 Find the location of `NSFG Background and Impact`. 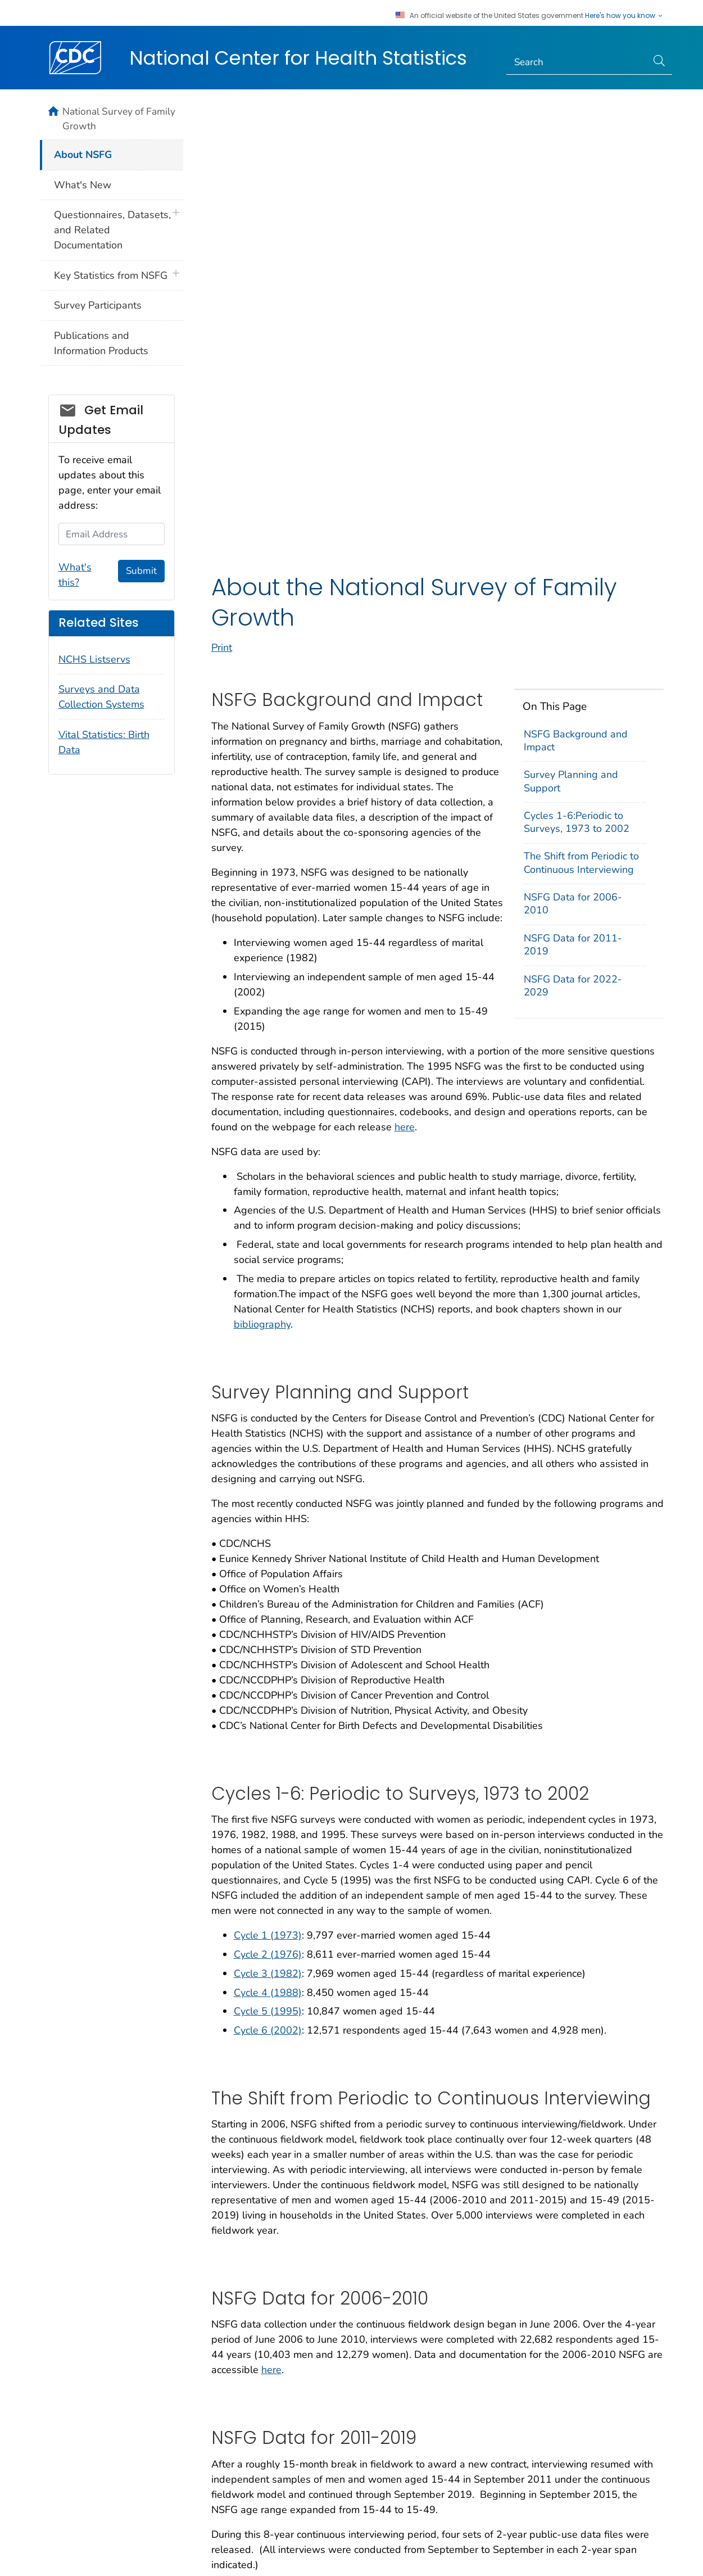

NSFG Background and Impact is located at coordinates (576, 311).